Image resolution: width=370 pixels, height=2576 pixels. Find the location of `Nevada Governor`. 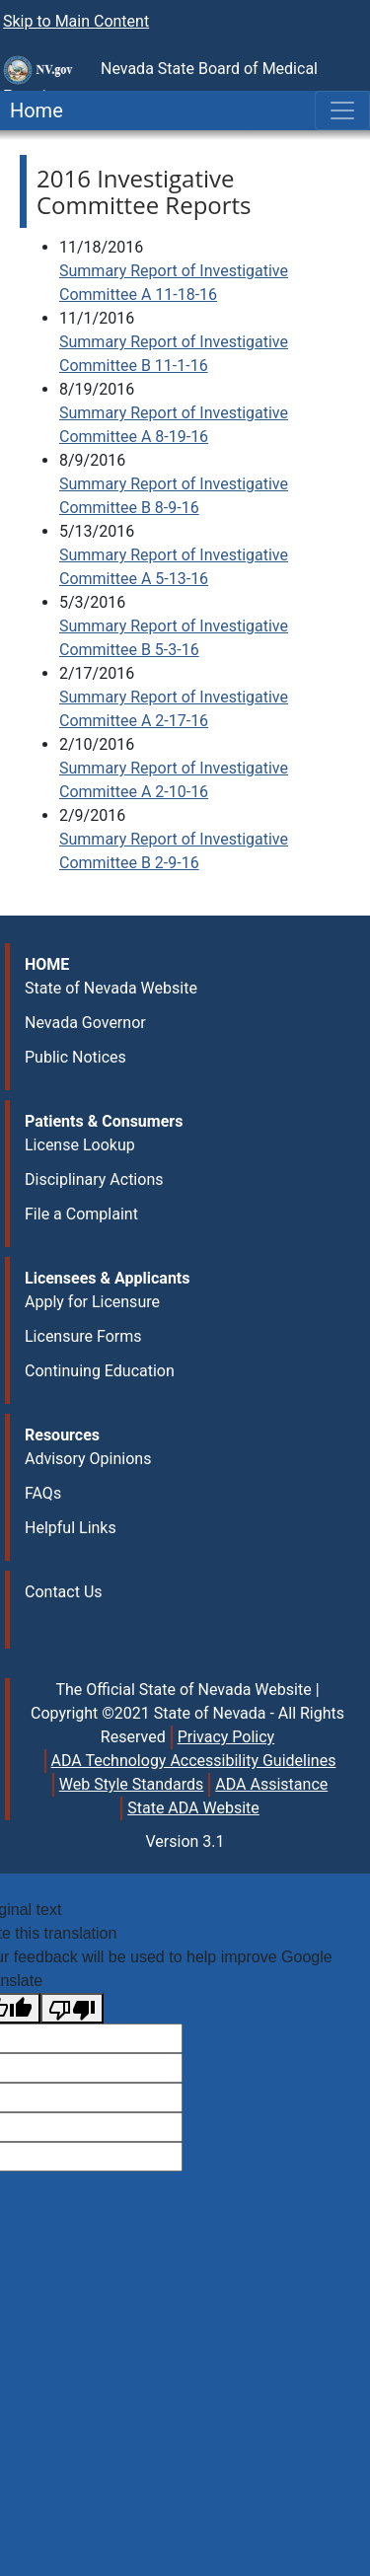

Nevada Governor is located at coordinates (85, 1022).